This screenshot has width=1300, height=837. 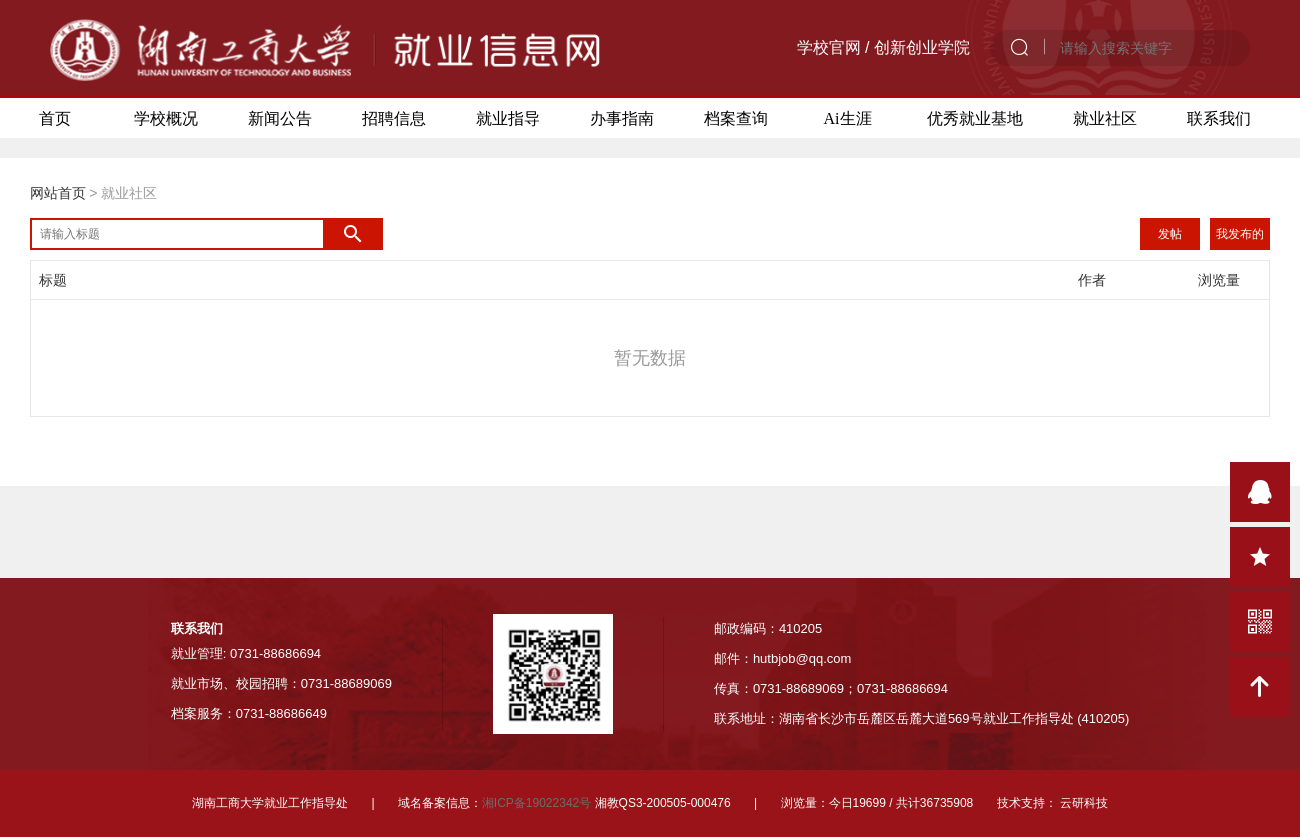 What do you see at coordinates (622, 118) in the screenshot?
I see `办事指南` at bounding box center [622, 118].